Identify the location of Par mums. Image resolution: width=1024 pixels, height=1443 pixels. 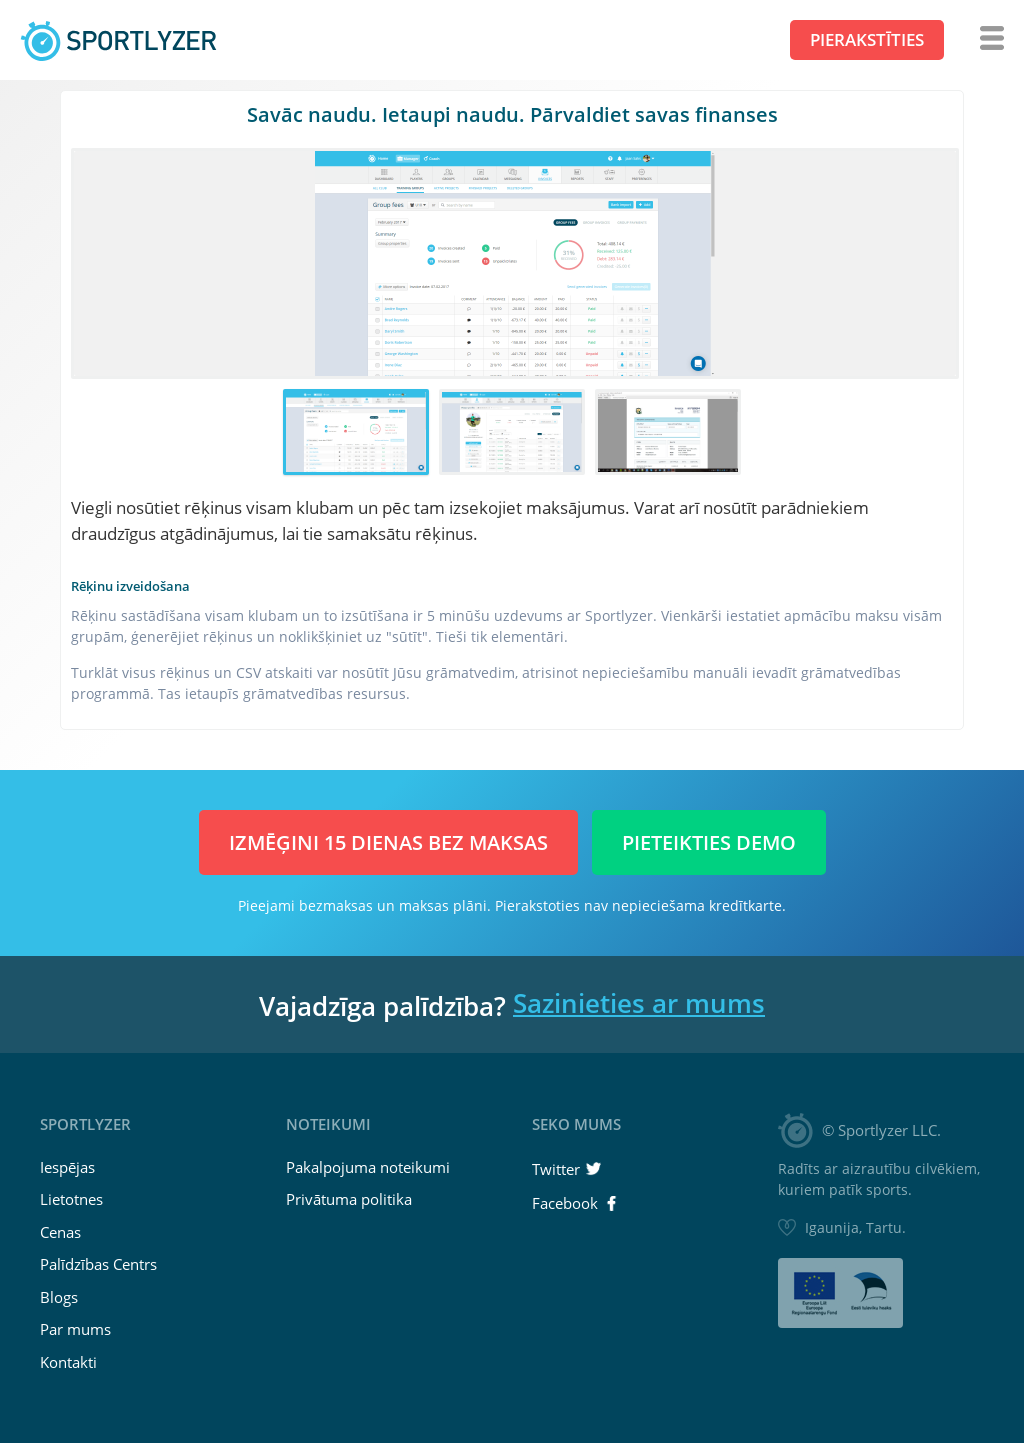
(75, 1329).